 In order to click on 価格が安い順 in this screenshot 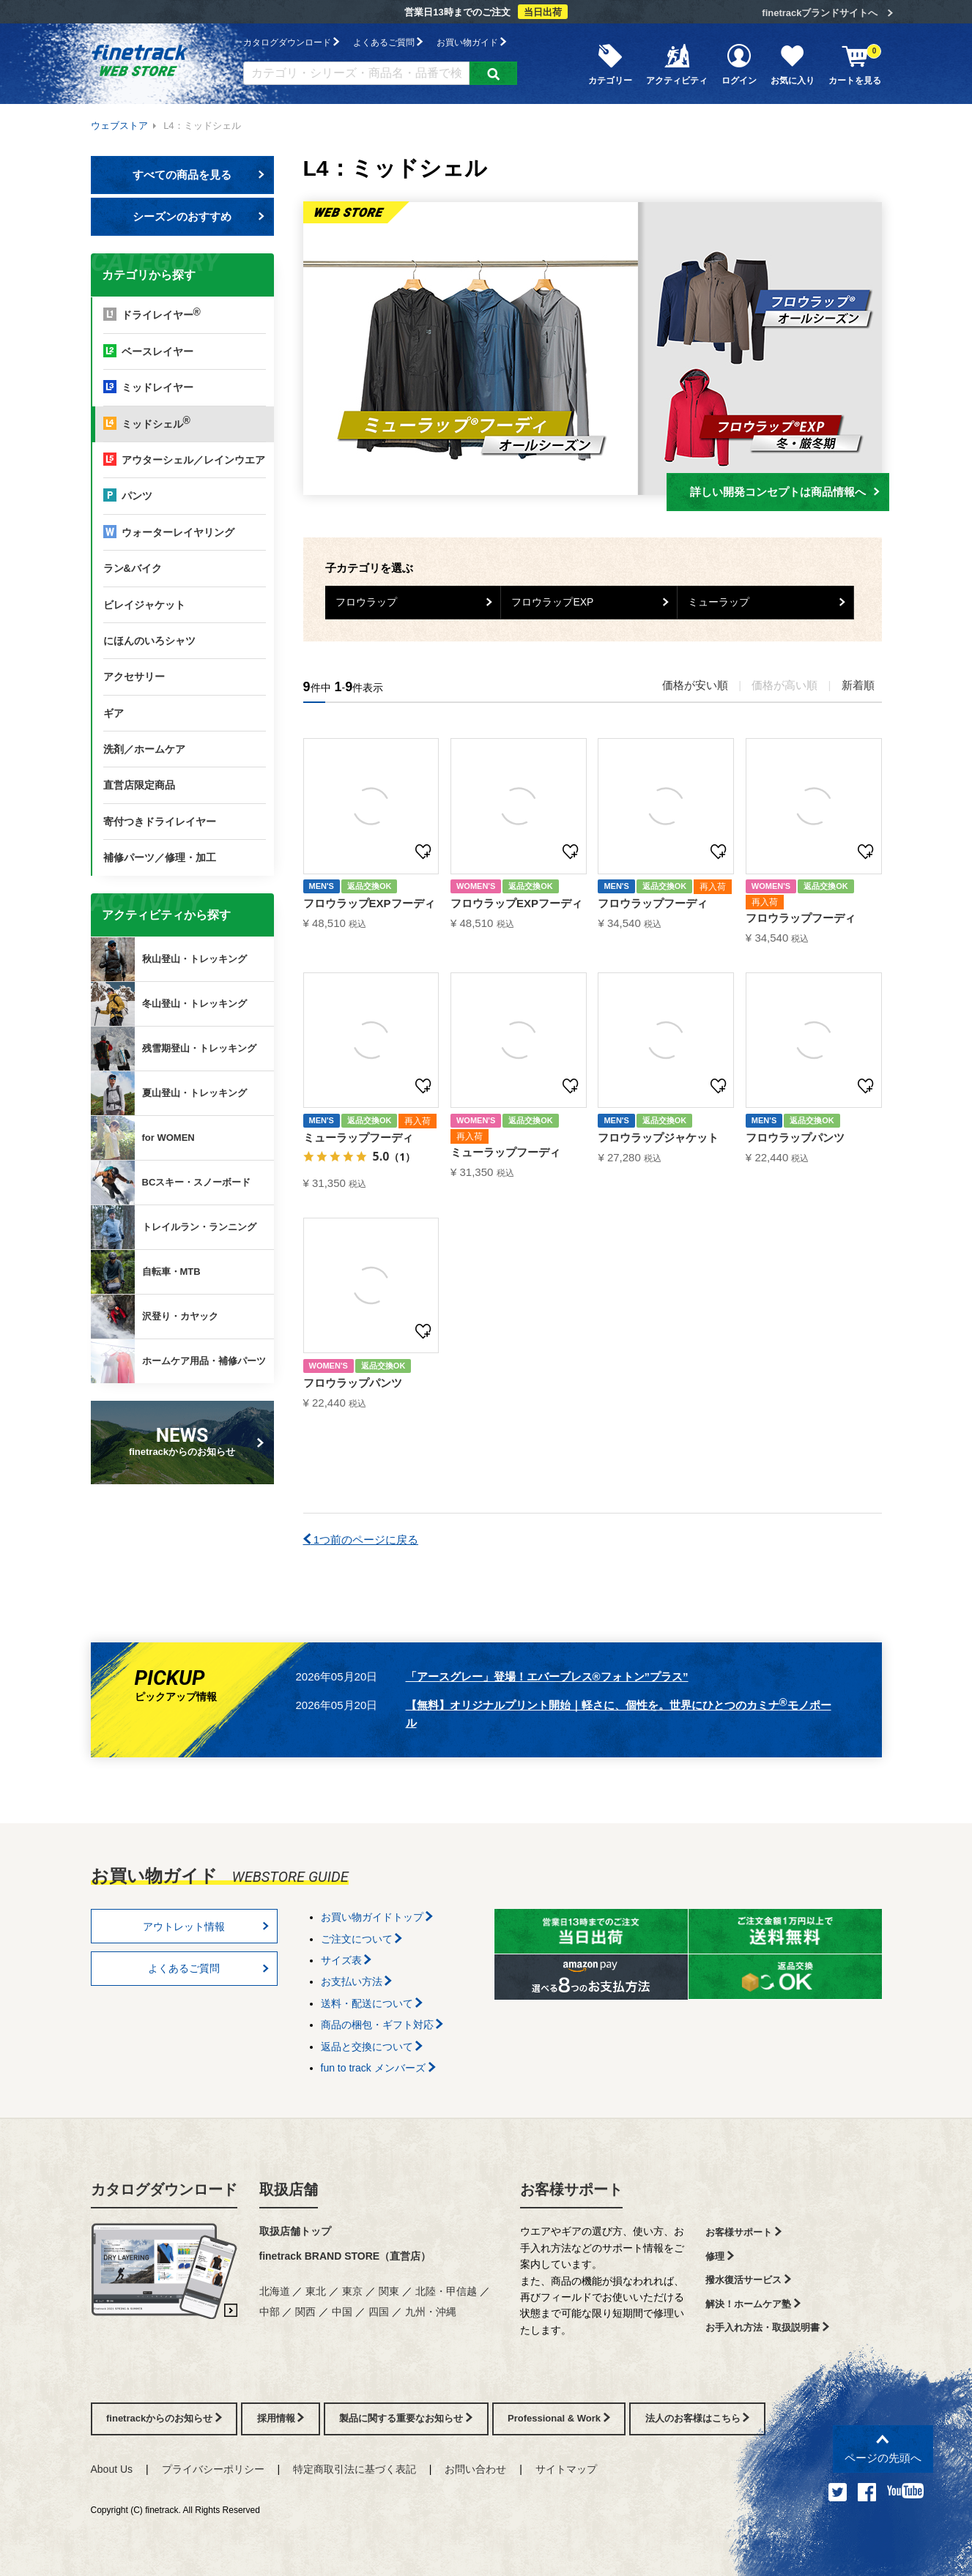, I will do `click(695, 685)`.